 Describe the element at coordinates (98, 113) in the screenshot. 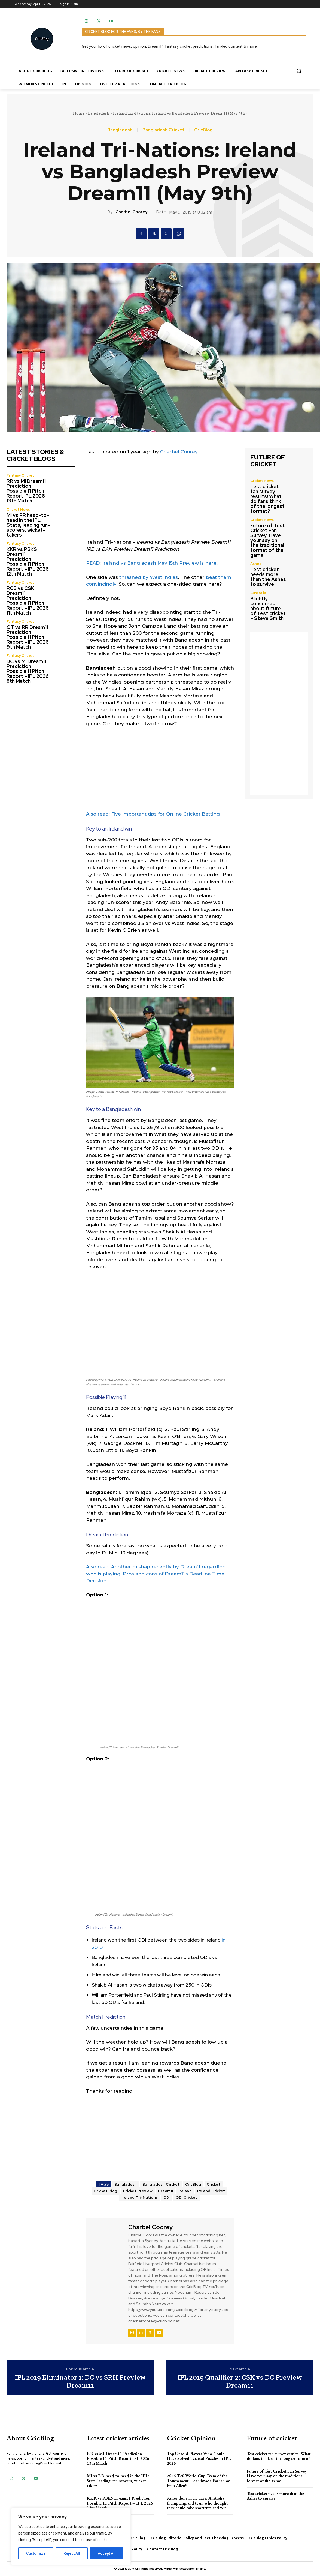

I see `Bangladesh` at that location.